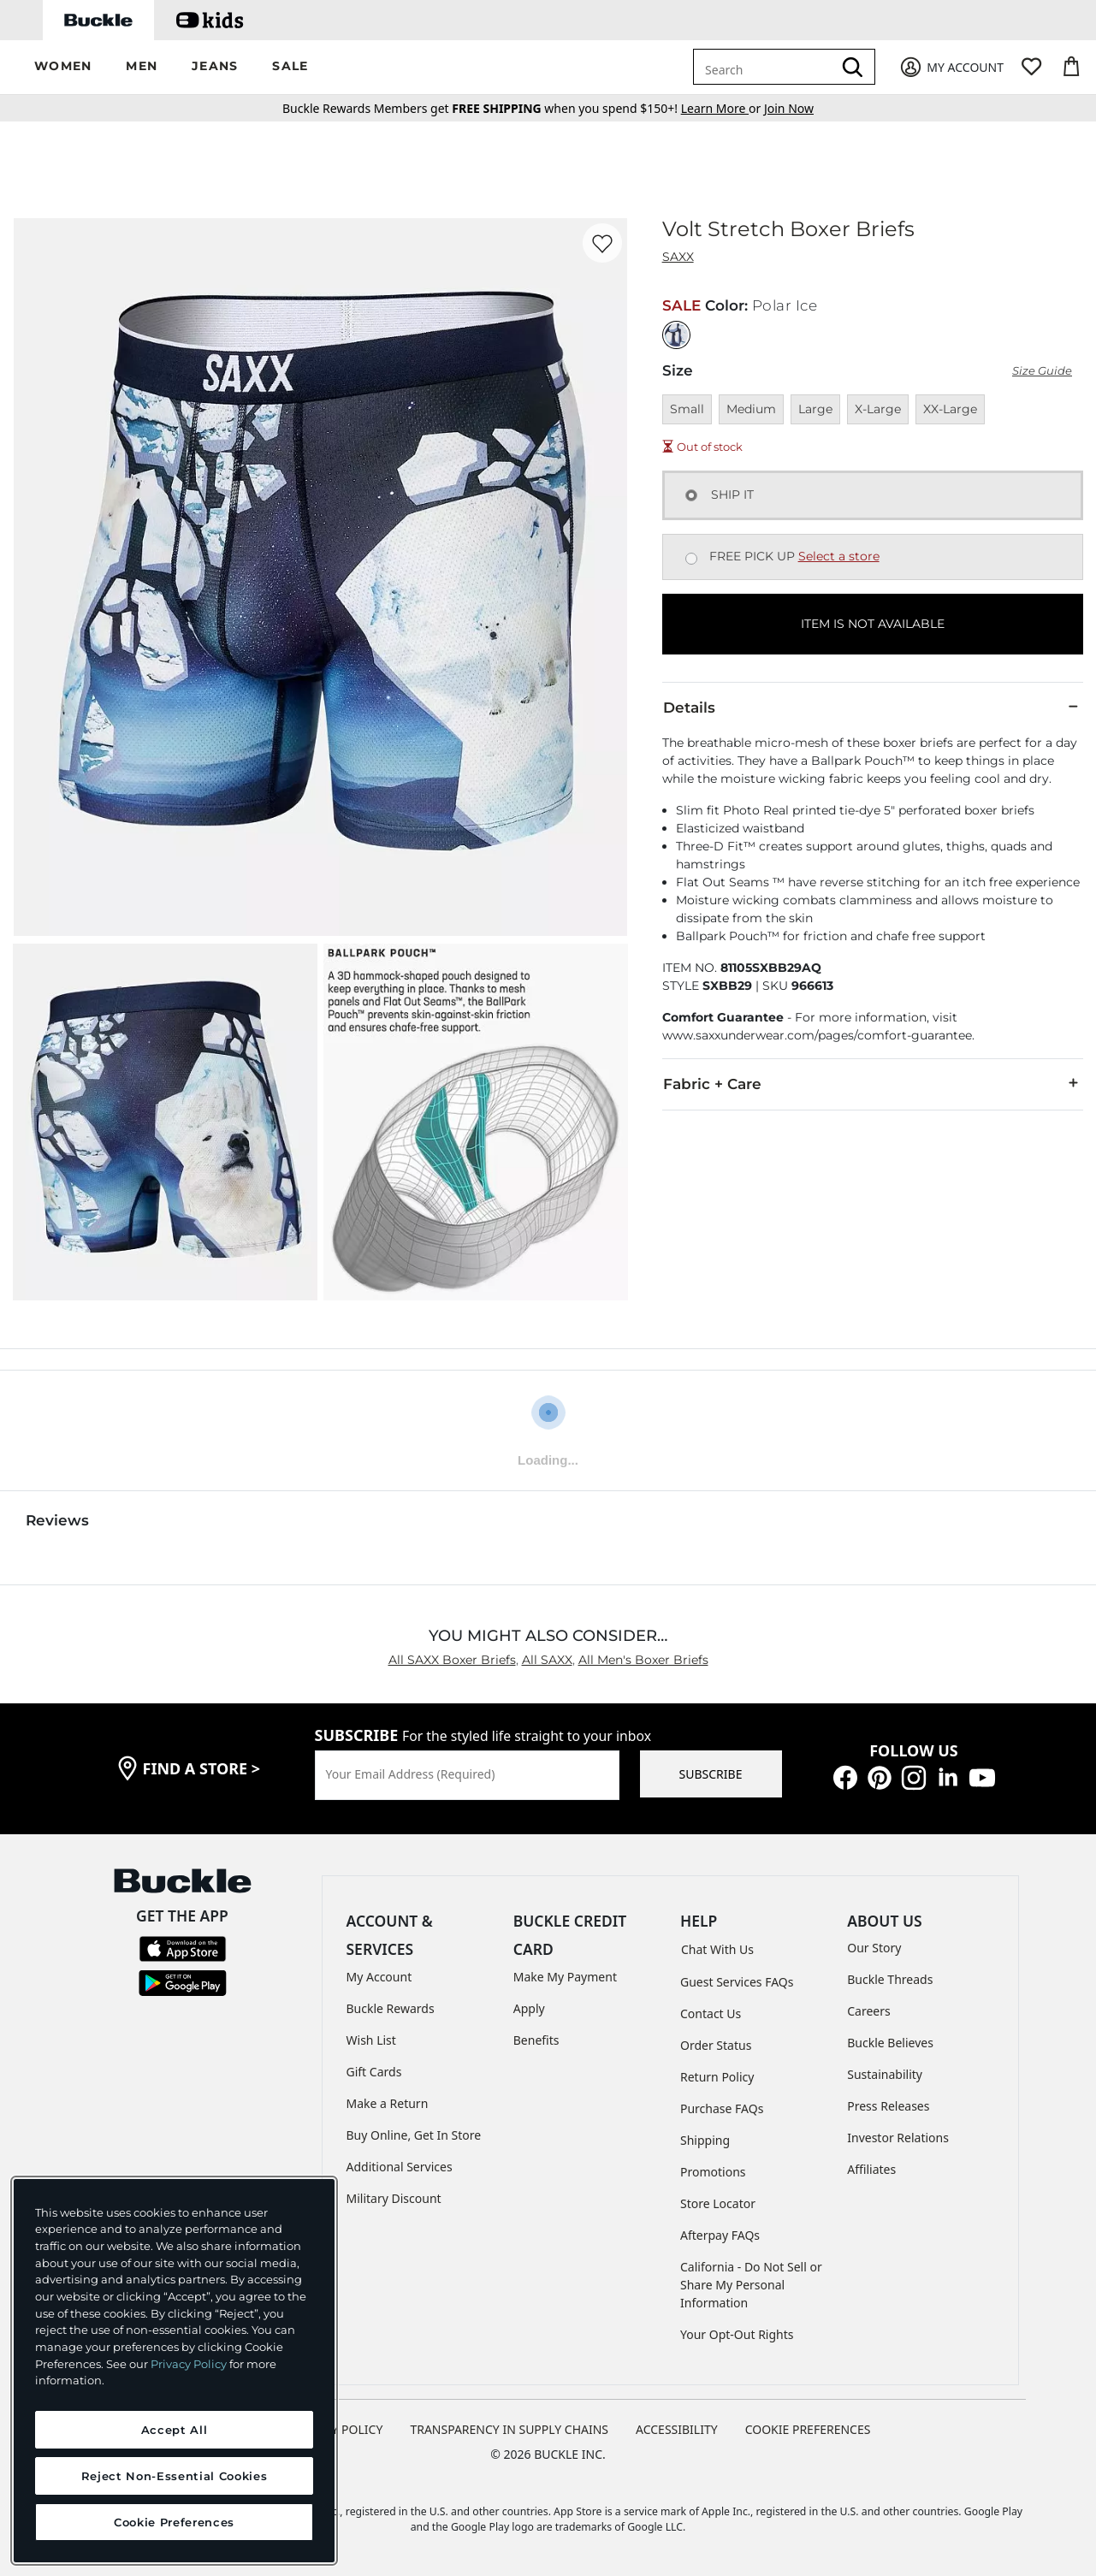 This screenshot has width=1096, height=2576. Describe the element at coordinates (711, 1774) in the screenshot. I see `SUBSCRIBE` at that location.